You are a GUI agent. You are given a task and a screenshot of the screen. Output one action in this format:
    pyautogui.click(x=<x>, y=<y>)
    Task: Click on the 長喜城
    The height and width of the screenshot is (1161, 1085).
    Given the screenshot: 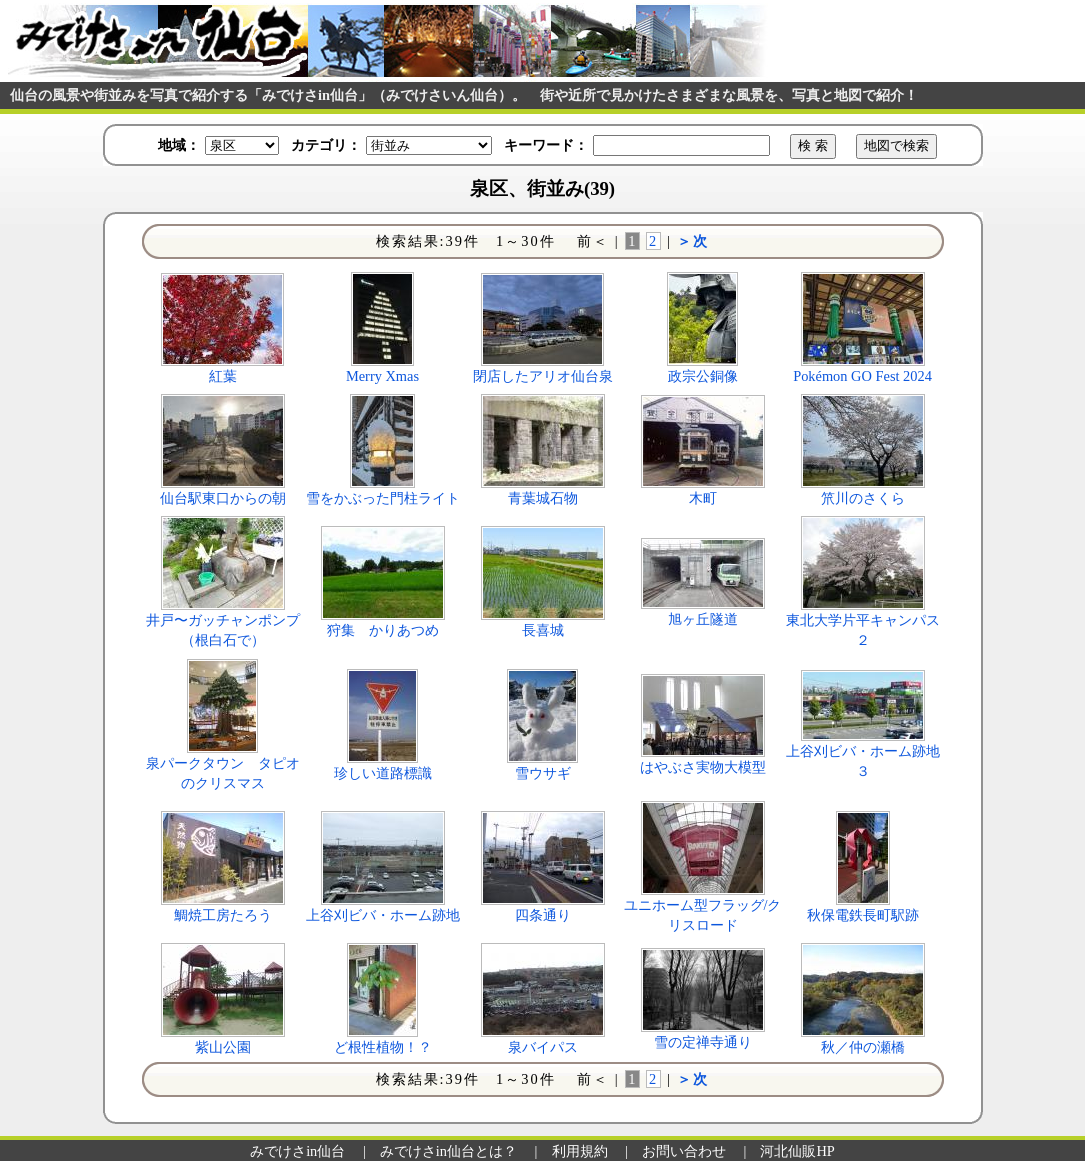 What is the action you would take?
    pyautogui.click(x=543, y=630)
    